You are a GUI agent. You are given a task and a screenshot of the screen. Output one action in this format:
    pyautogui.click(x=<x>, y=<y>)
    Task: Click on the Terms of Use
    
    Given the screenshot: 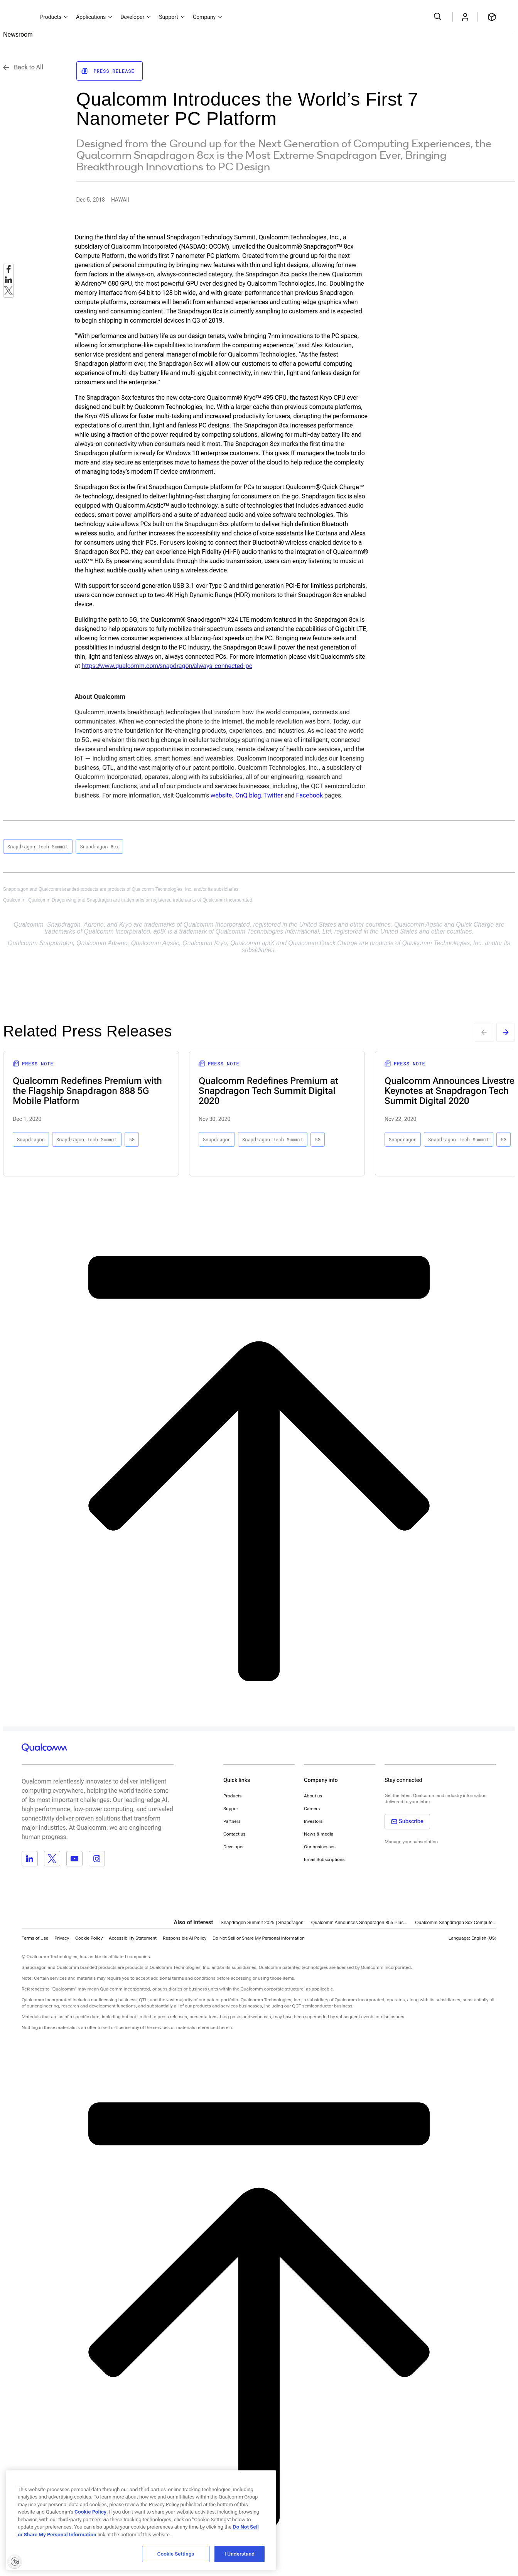 What is the action you would take?
    pyautogui.click(x=35, y=1938)
    